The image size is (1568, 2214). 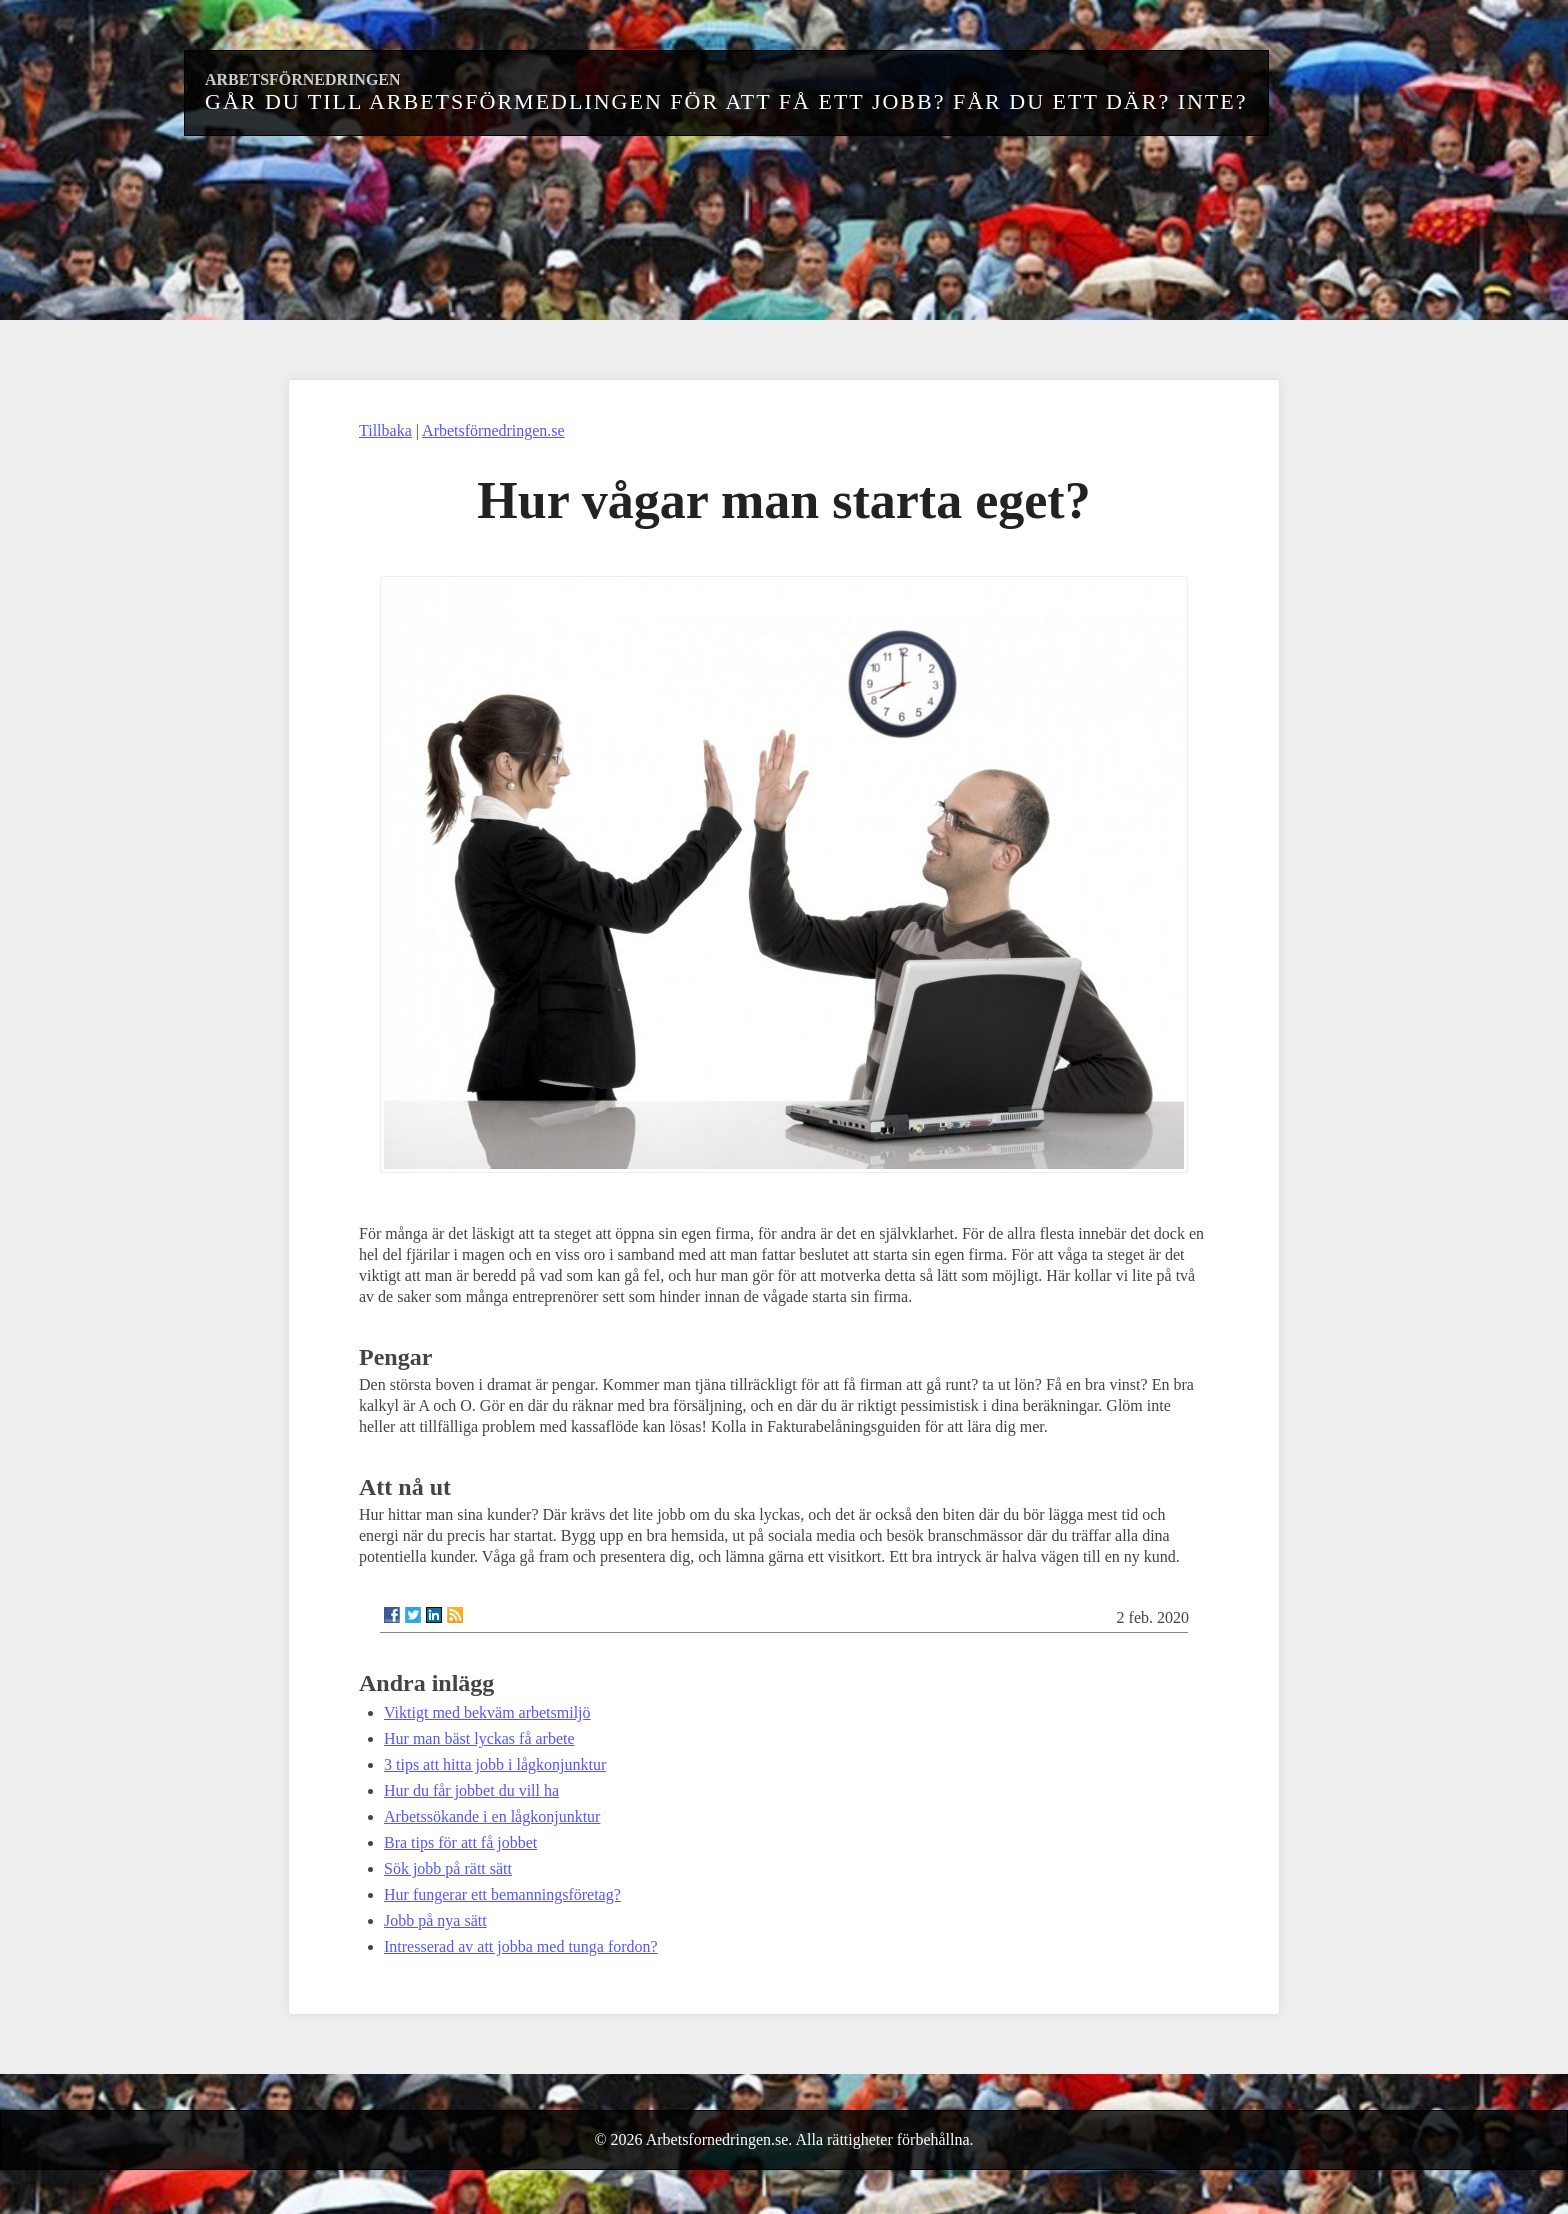 What do you see at coordinates (492, 1816) in the screenshot?
I see `Arbetssökande i en lågkonjunktur` at bounding box center [492, 1816].